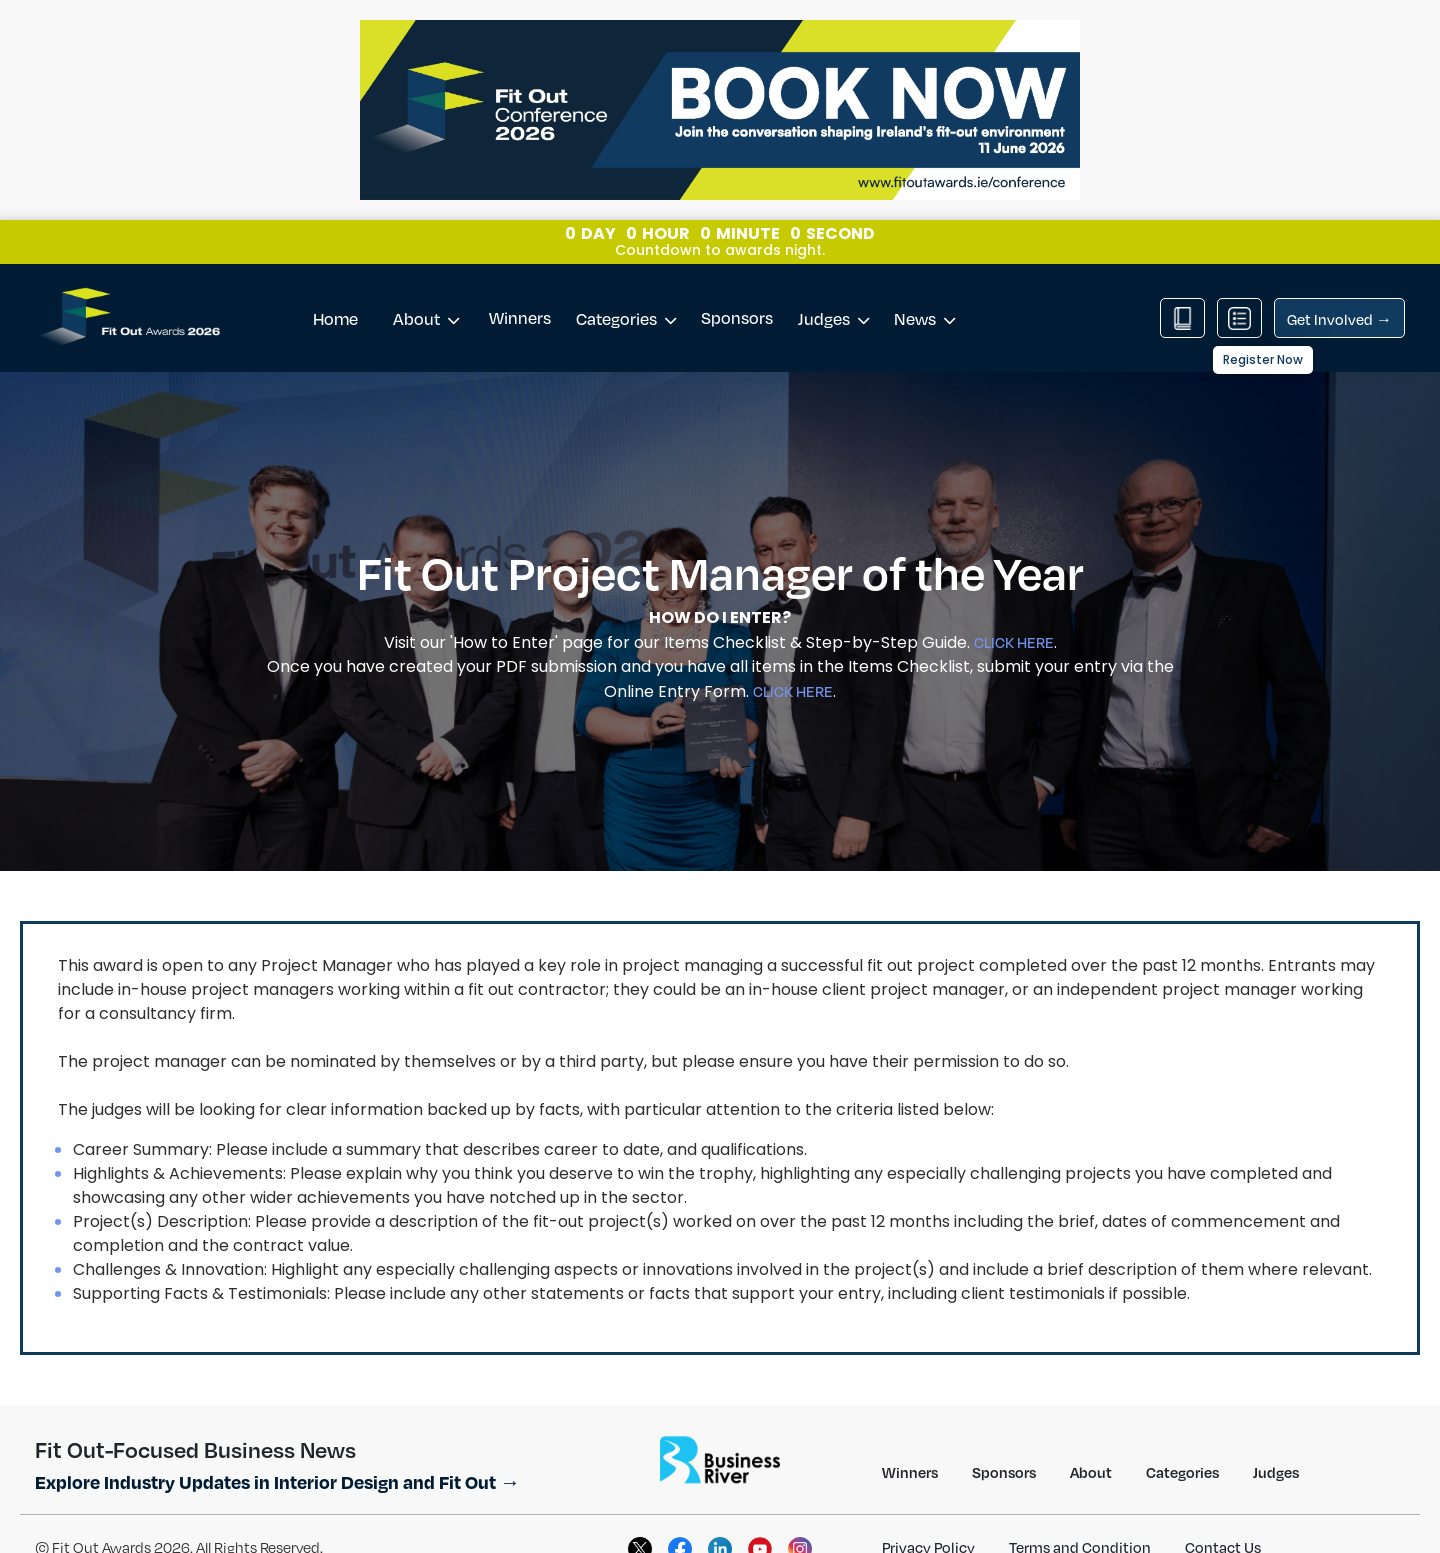  Describe the element at coordinates (520, 285) in the screenshot. I see `Winners` at that location.